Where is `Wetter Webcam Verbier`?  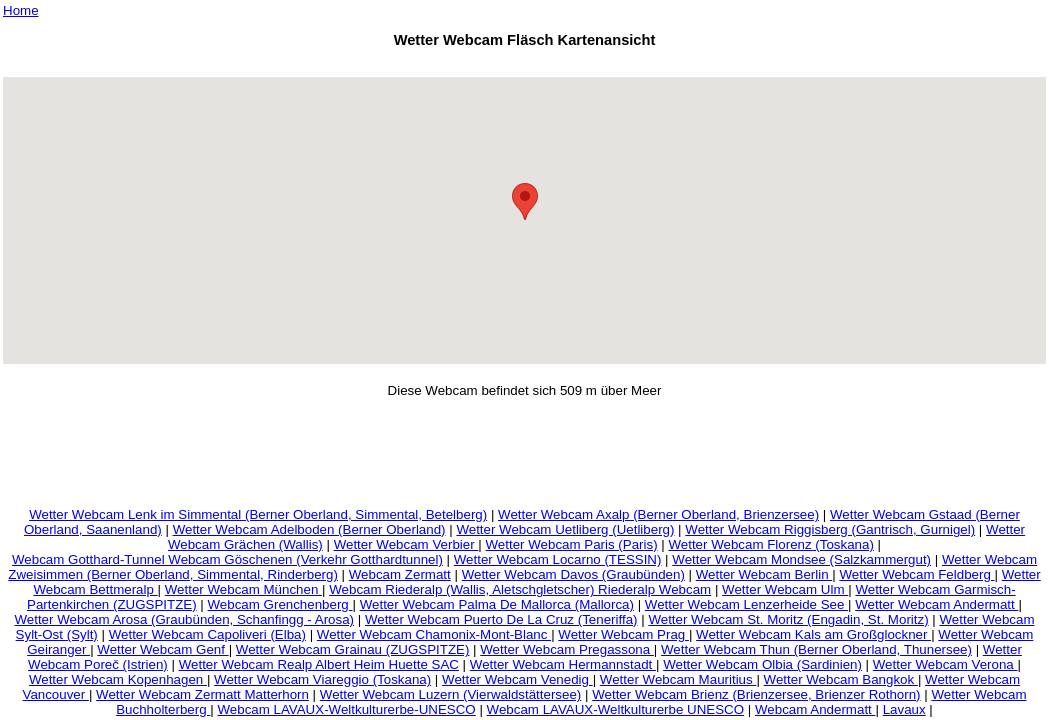 Wetter Webcam Verbier is located at coordinates (406, 544).